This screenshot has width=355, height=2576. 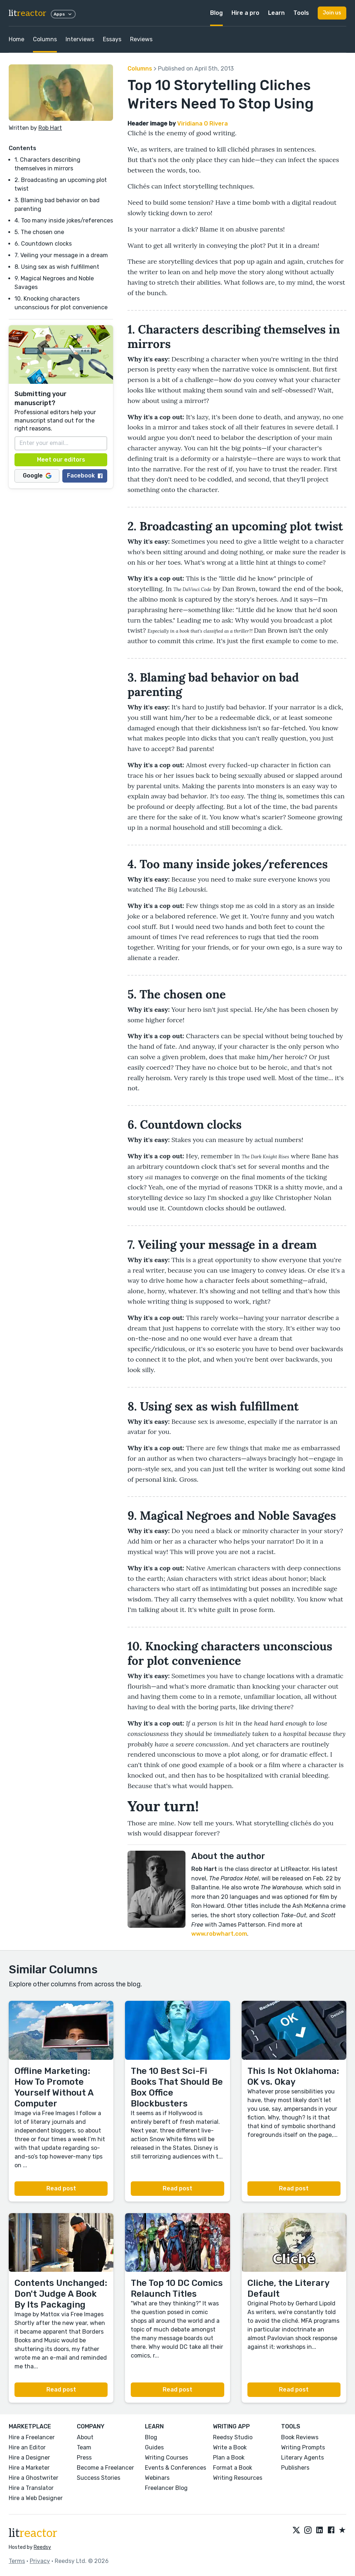 I want to click on Hire a Freelancer, so click(x=32, y=2437).